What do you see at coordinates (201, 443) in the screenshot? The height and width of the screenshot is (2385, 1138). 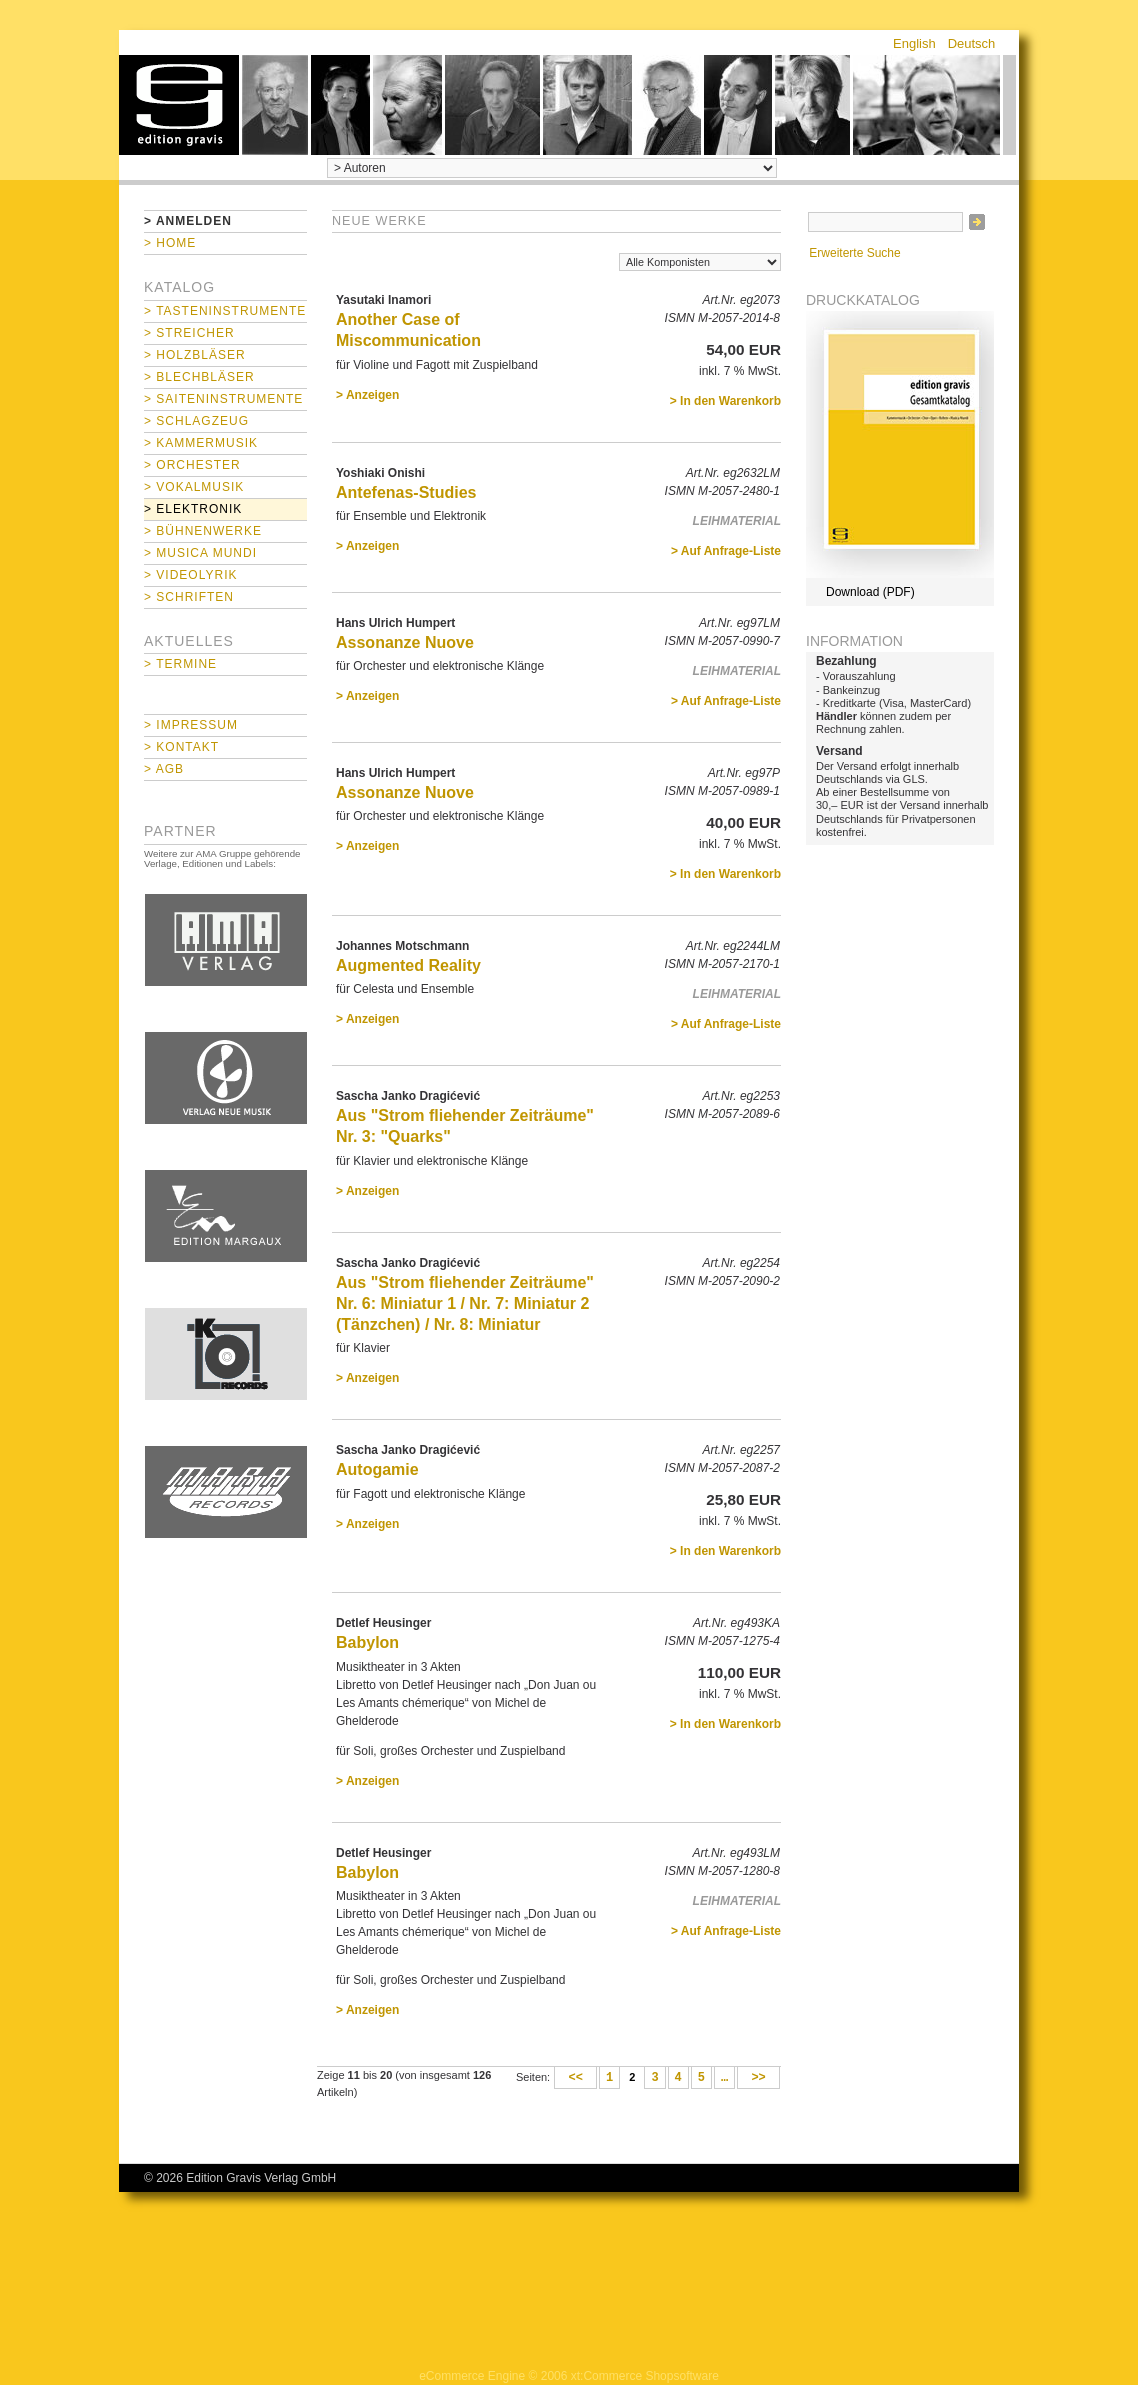 I see `> Kammermusik` at bounding box center [201, 443].